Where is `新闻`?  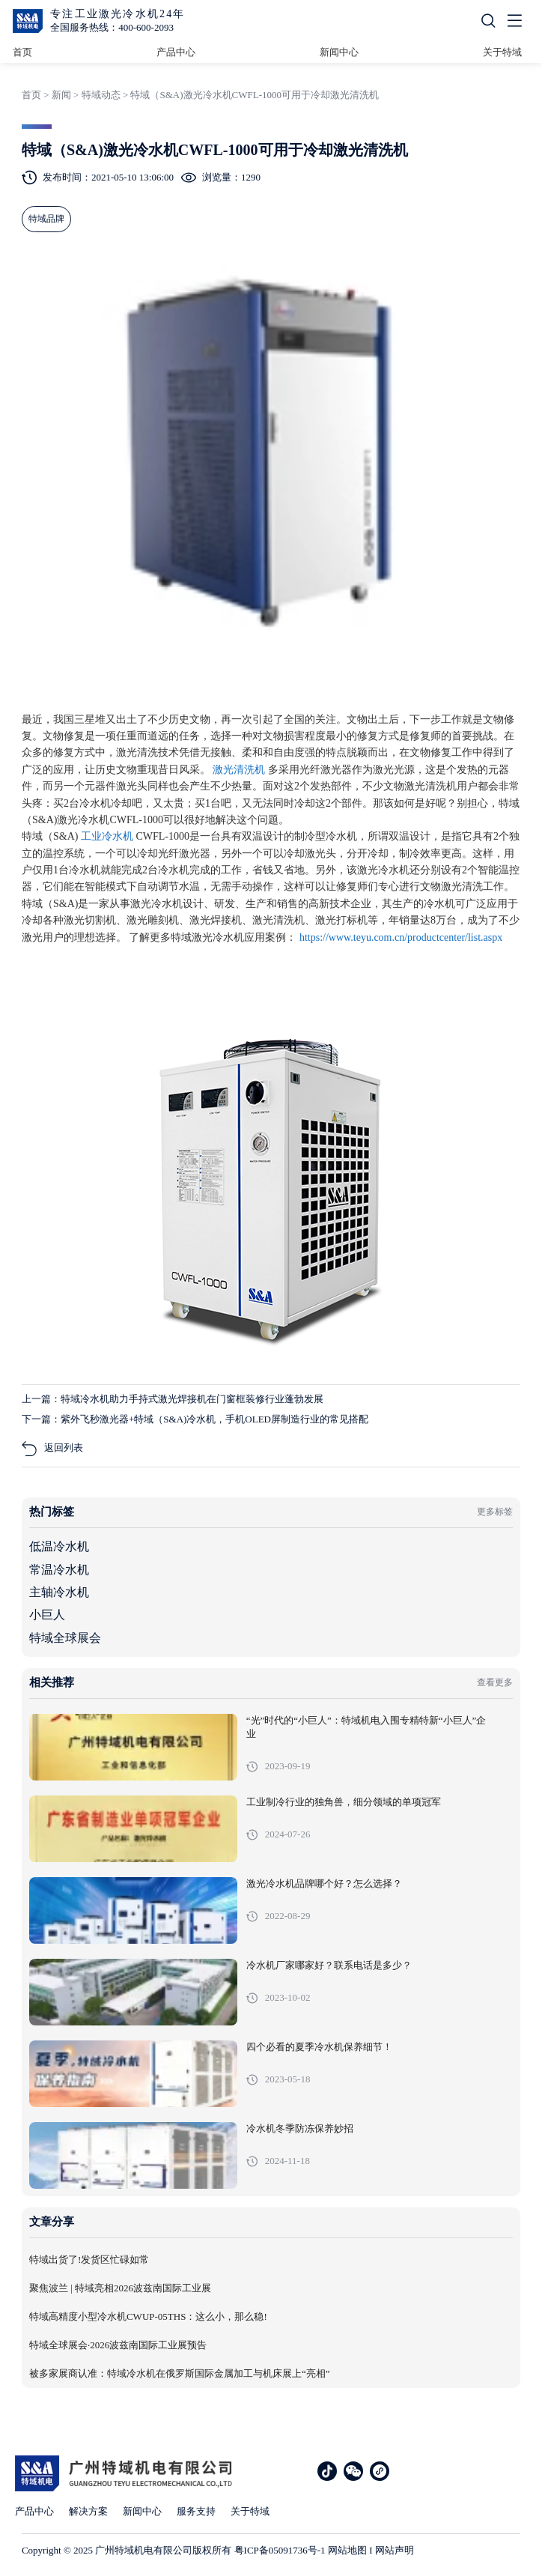 新闻 is located at coordinates (61, 94).